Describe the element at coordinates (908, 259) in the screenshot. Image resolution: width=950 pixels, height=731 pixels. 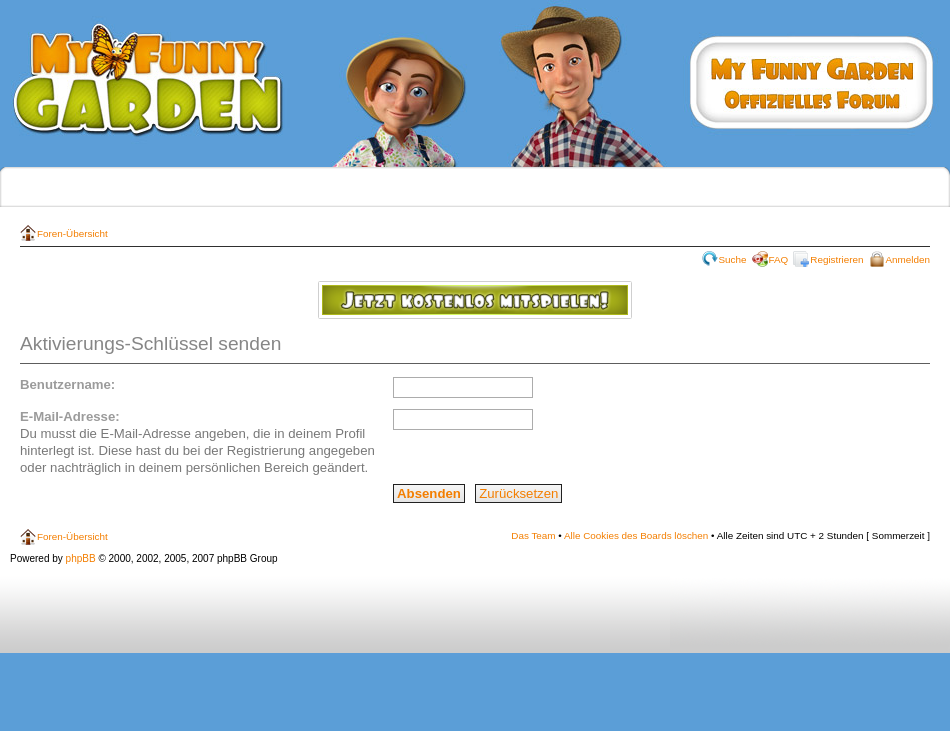
I see `Anmelden` at that location.